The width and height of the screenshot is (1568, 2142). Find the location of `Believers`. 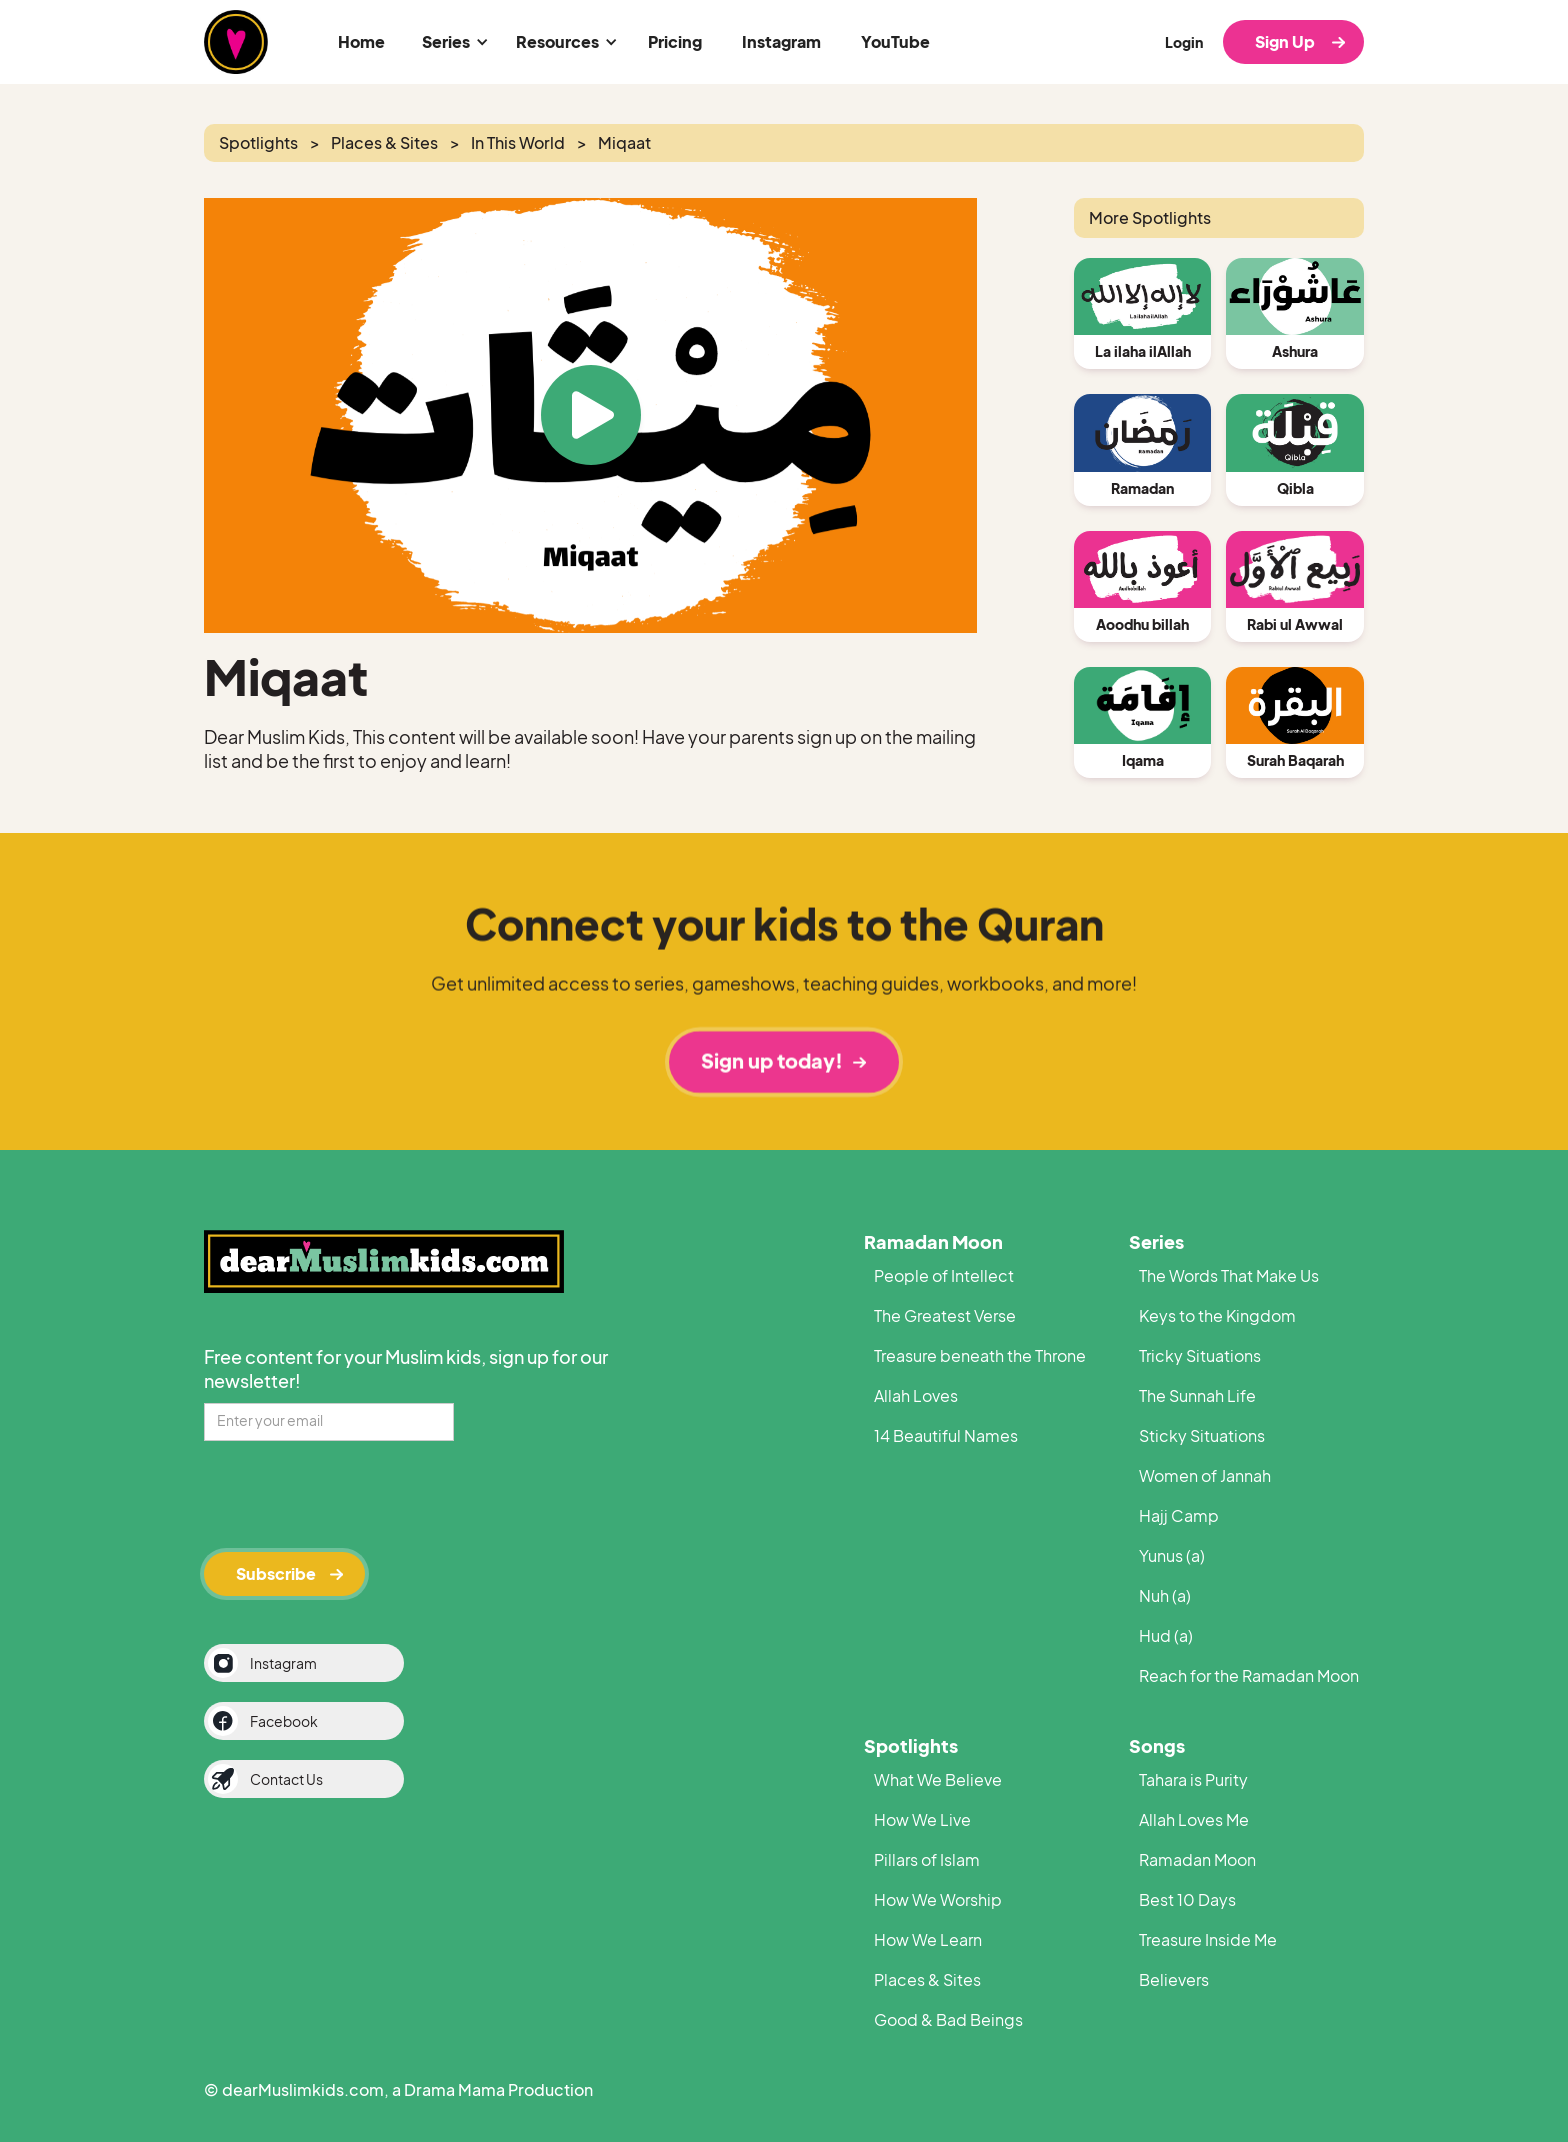

Believers is located at coordinates (1174, 1979).